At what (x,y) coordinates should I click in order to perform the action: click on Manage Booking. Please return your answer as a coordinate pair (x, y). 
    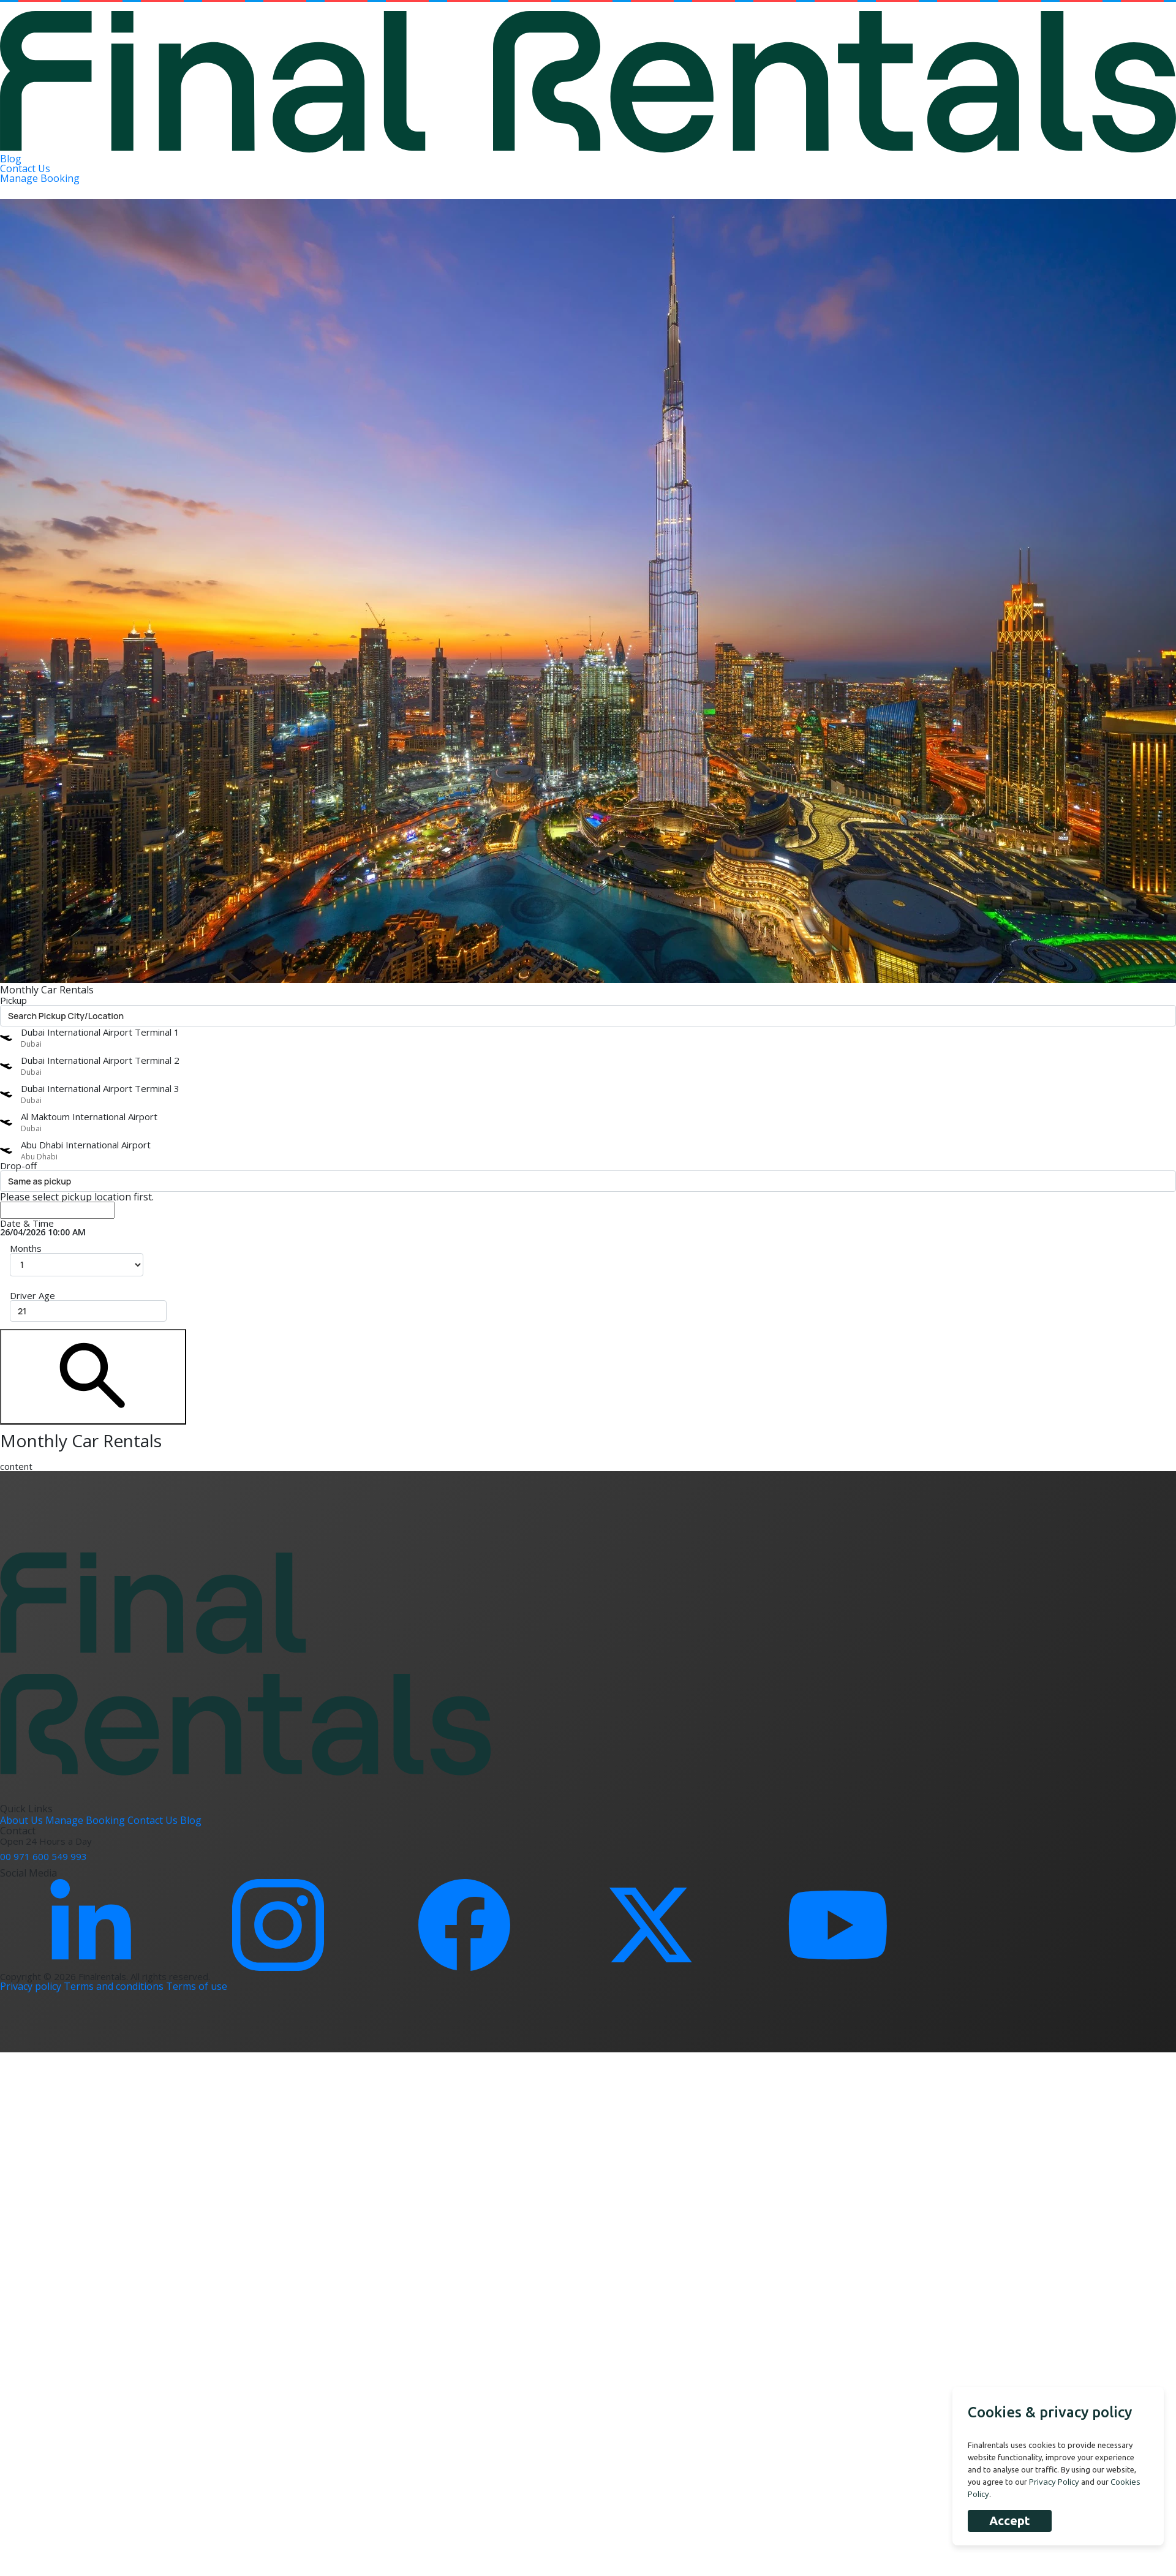
    Looking at the image, I should click on (40, 178).